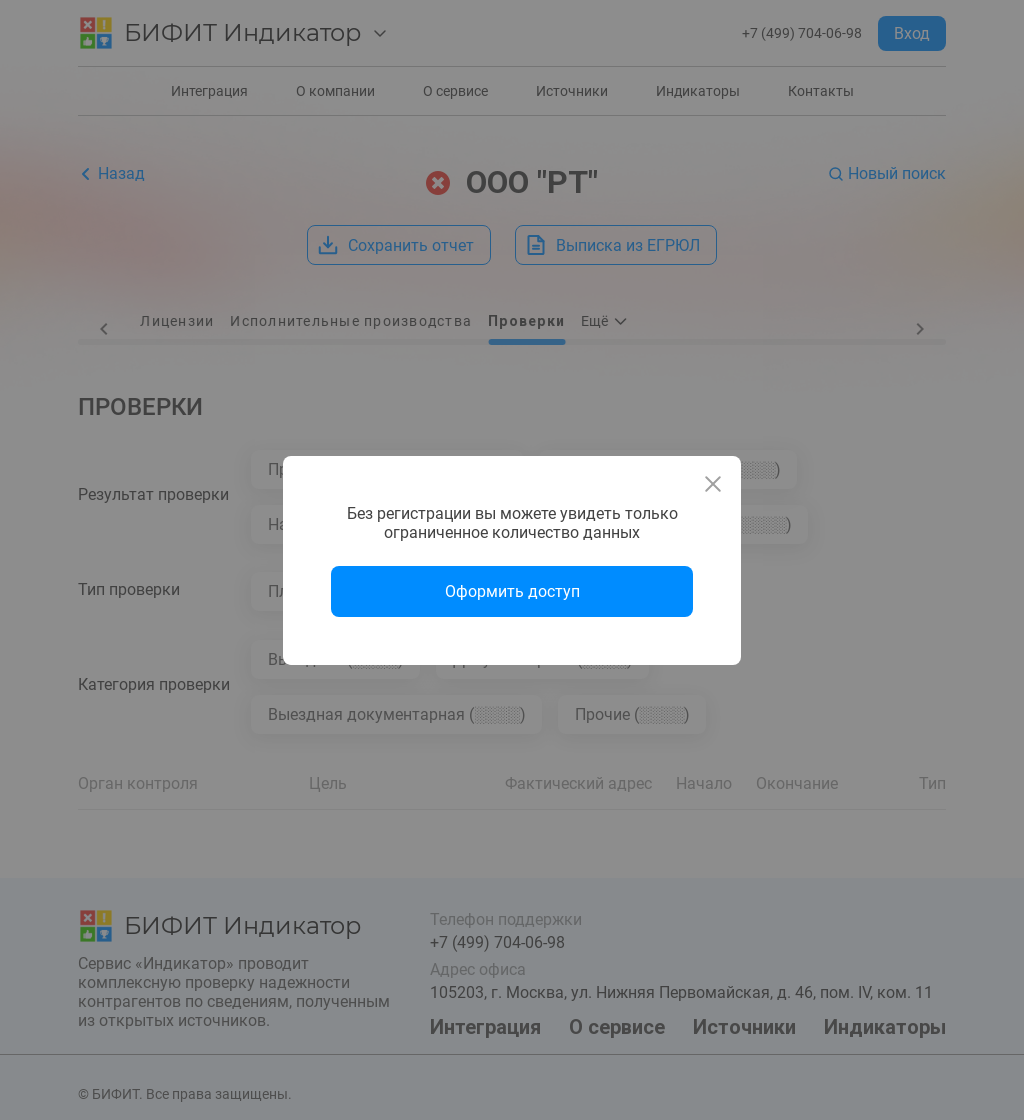 The height and width of the screenshot is (1120, 1024). What do you see at coordinates (512, 591) in the screenshot?
I see `Оформить доступ` at bounding box center [512, 591].